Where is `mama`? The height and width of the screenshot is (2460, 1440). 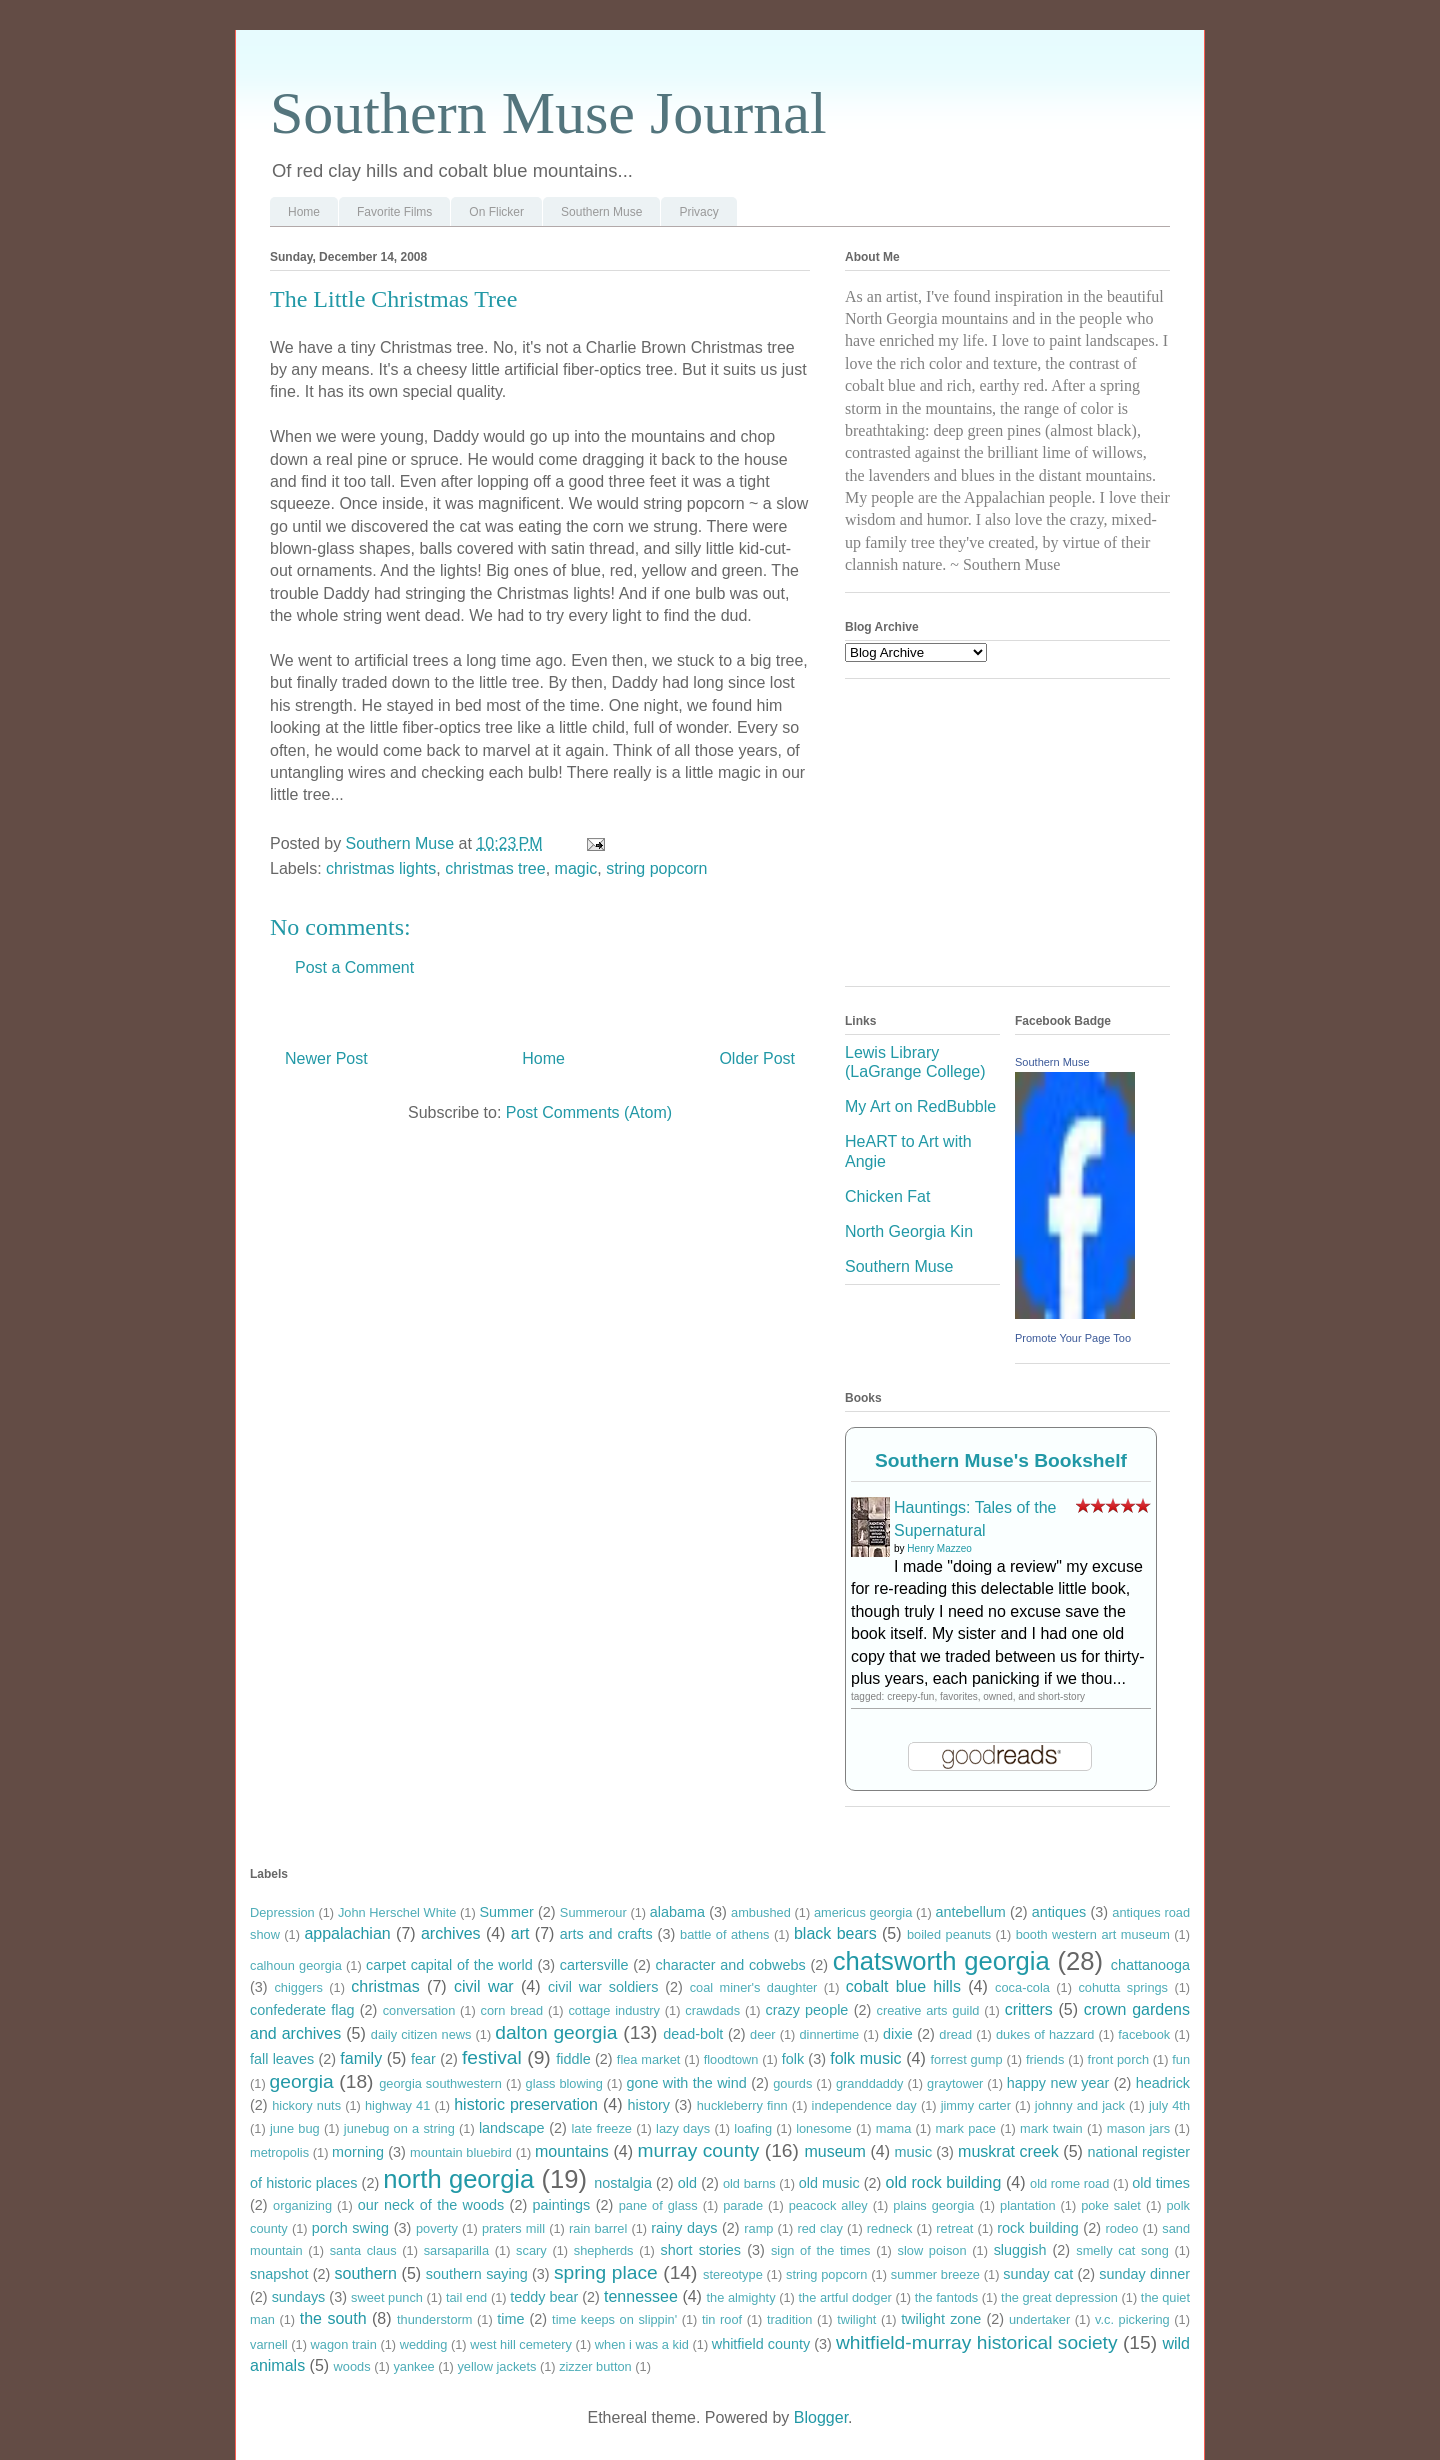
mama is located at coordinates (894, 2128).